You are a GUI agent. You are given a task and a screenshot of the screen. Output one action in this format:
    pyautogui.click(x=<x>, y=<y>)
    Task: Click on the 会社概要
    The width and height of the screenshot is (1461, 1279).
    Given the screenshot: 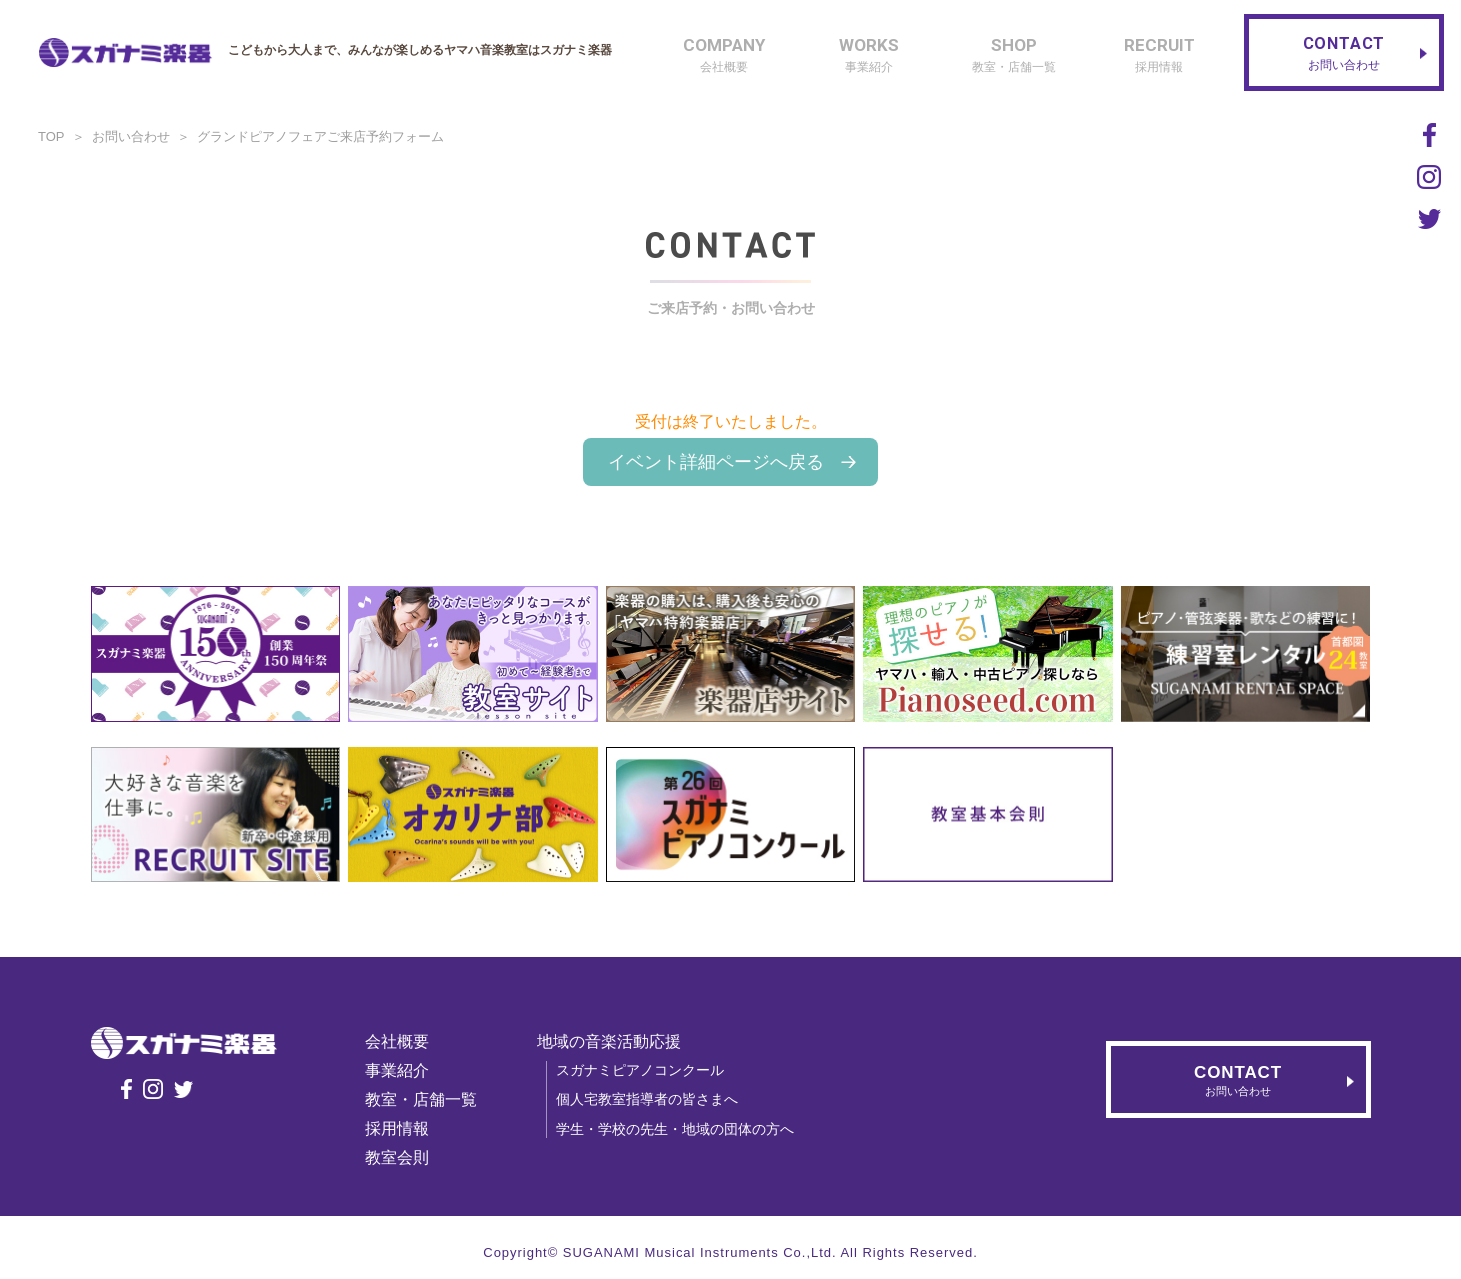 What is the action you would take?
    pyautogui.click(x=398, y=1041)
    